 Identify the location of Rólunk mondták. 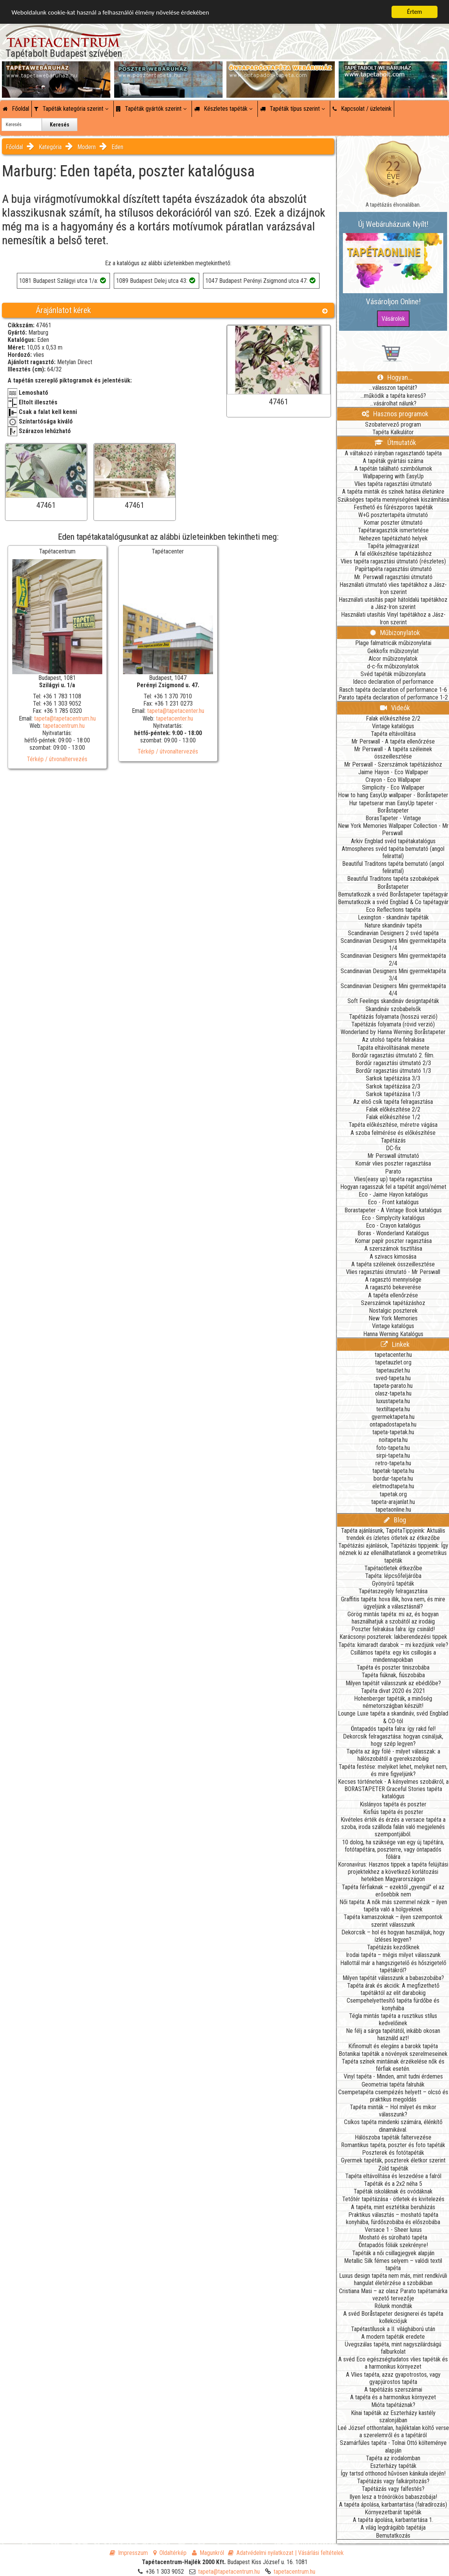
(393, 2306).